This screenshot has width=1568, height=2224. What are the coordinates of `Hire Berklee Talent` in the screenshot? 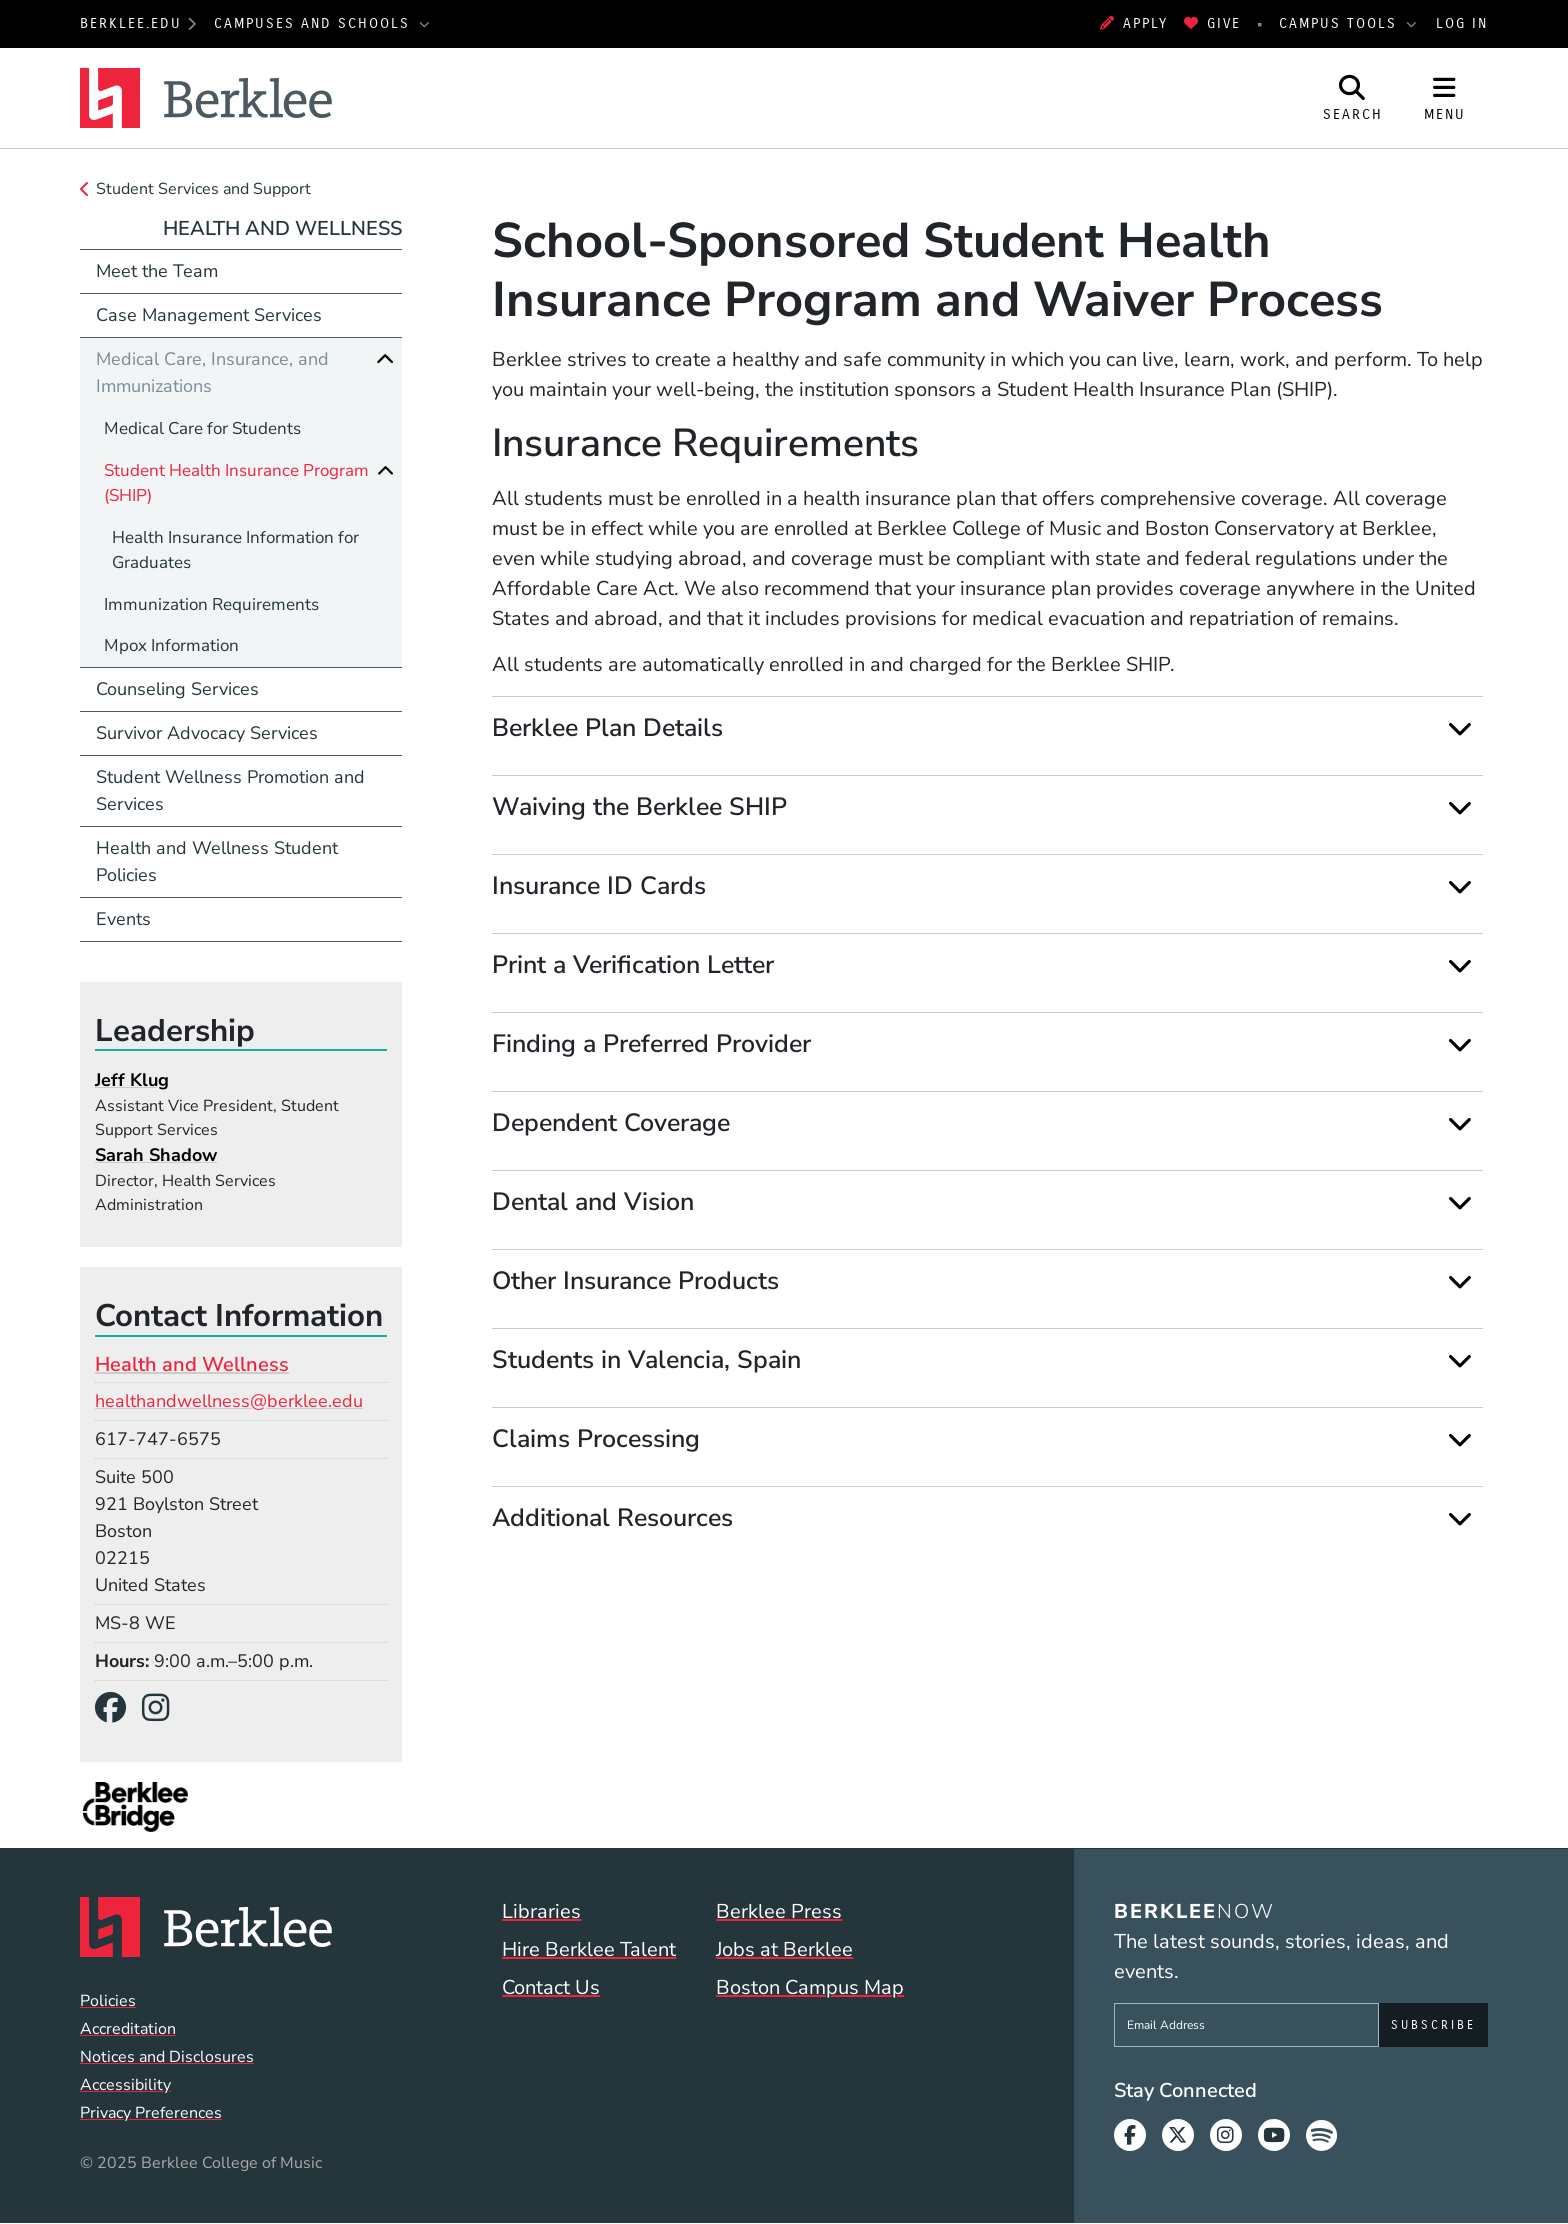 It's located at (589, 1949).